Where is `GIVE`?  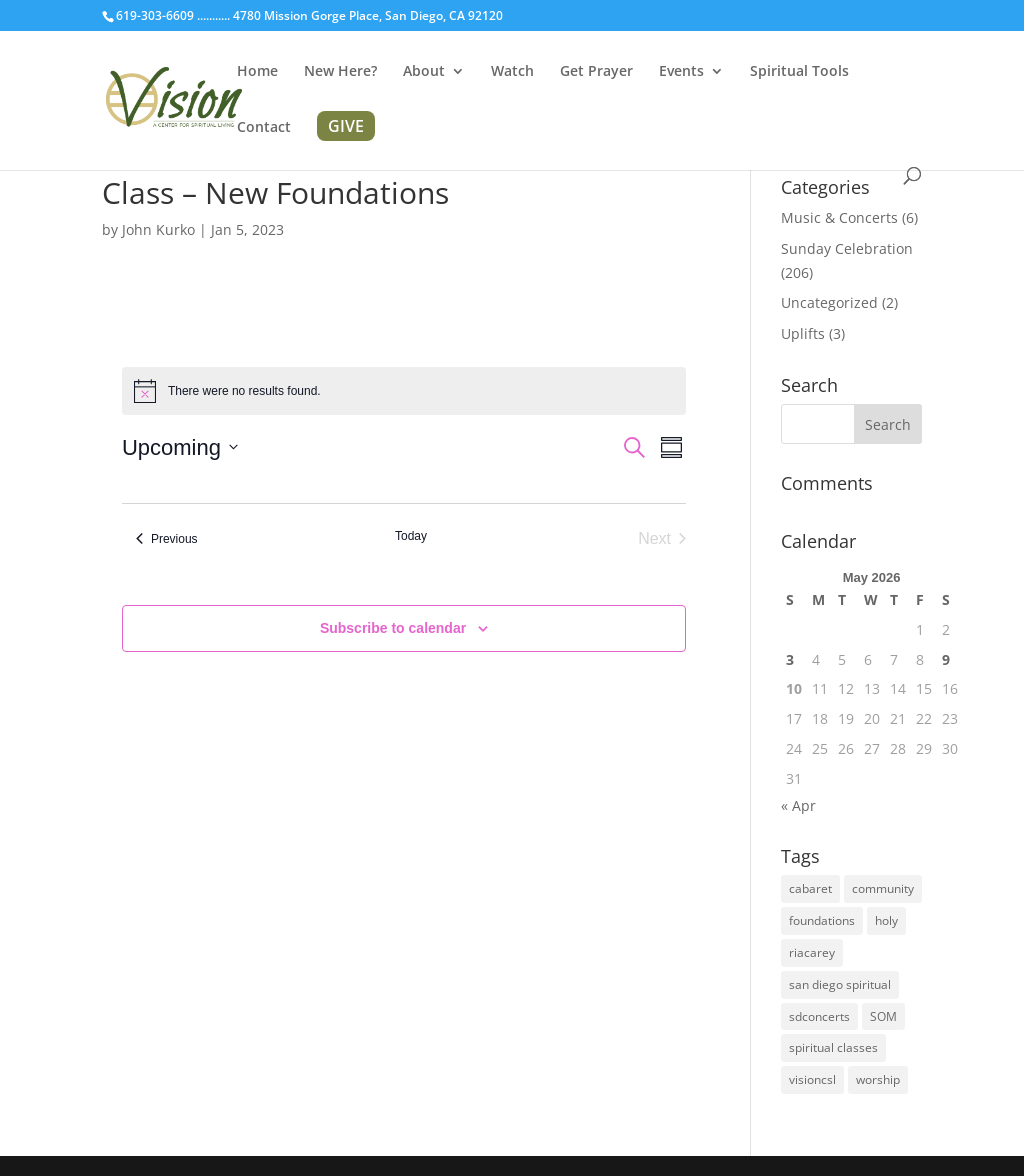 GIVE is located at coordinates (346, 126).